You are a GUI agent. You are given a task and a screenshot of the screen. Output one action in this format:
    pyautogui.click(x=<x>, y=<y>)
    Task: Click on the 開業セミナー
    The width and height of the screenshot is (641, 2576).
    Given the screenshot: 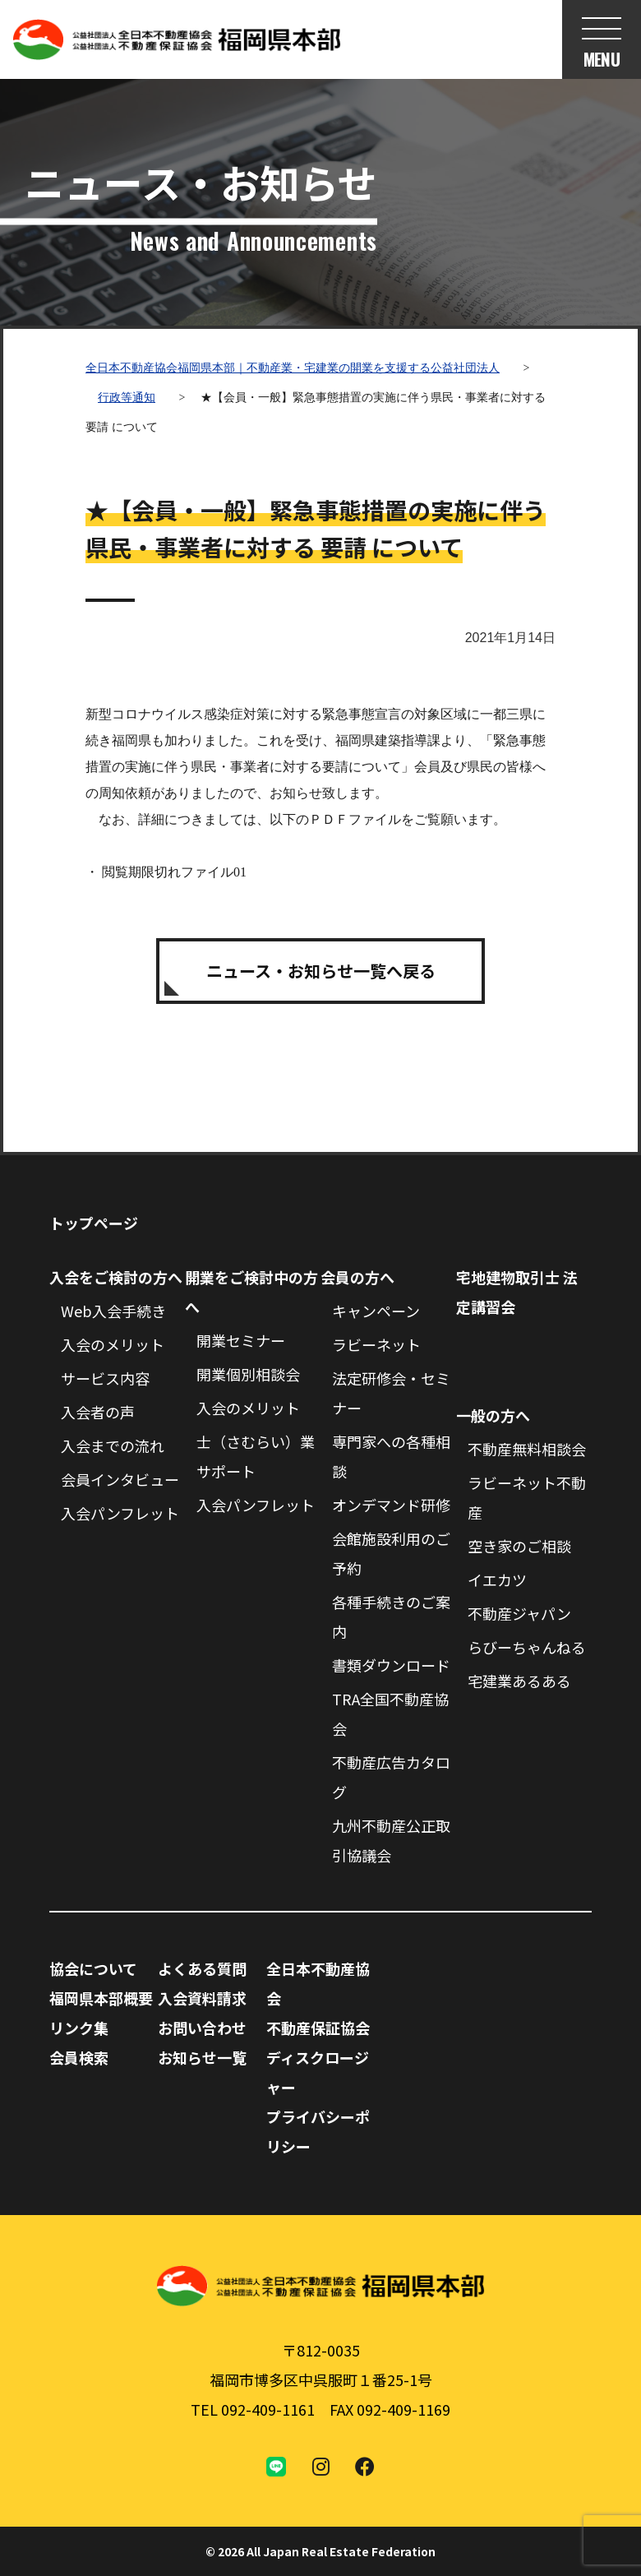 What is the action you would take?
    pyautogui.click(x=240, y=1340)
    